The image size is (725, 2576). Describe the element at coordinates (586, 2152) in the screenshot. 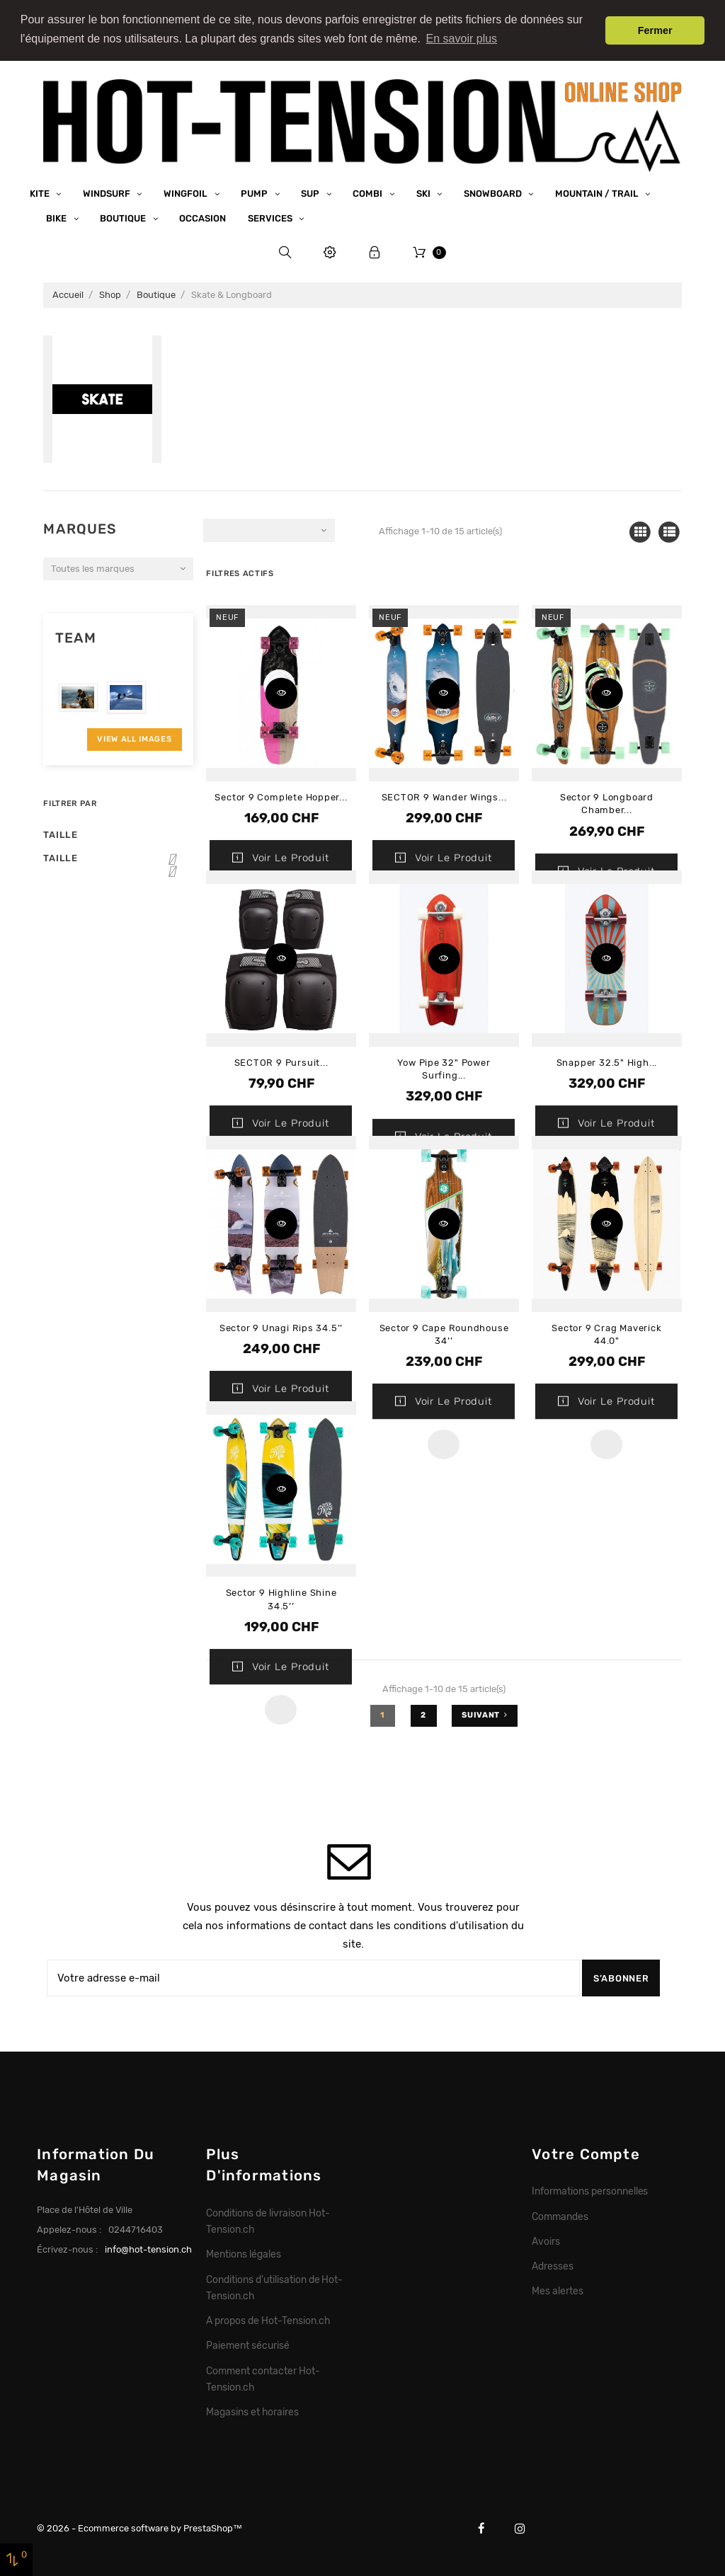

I see `Votre compte` at that location.